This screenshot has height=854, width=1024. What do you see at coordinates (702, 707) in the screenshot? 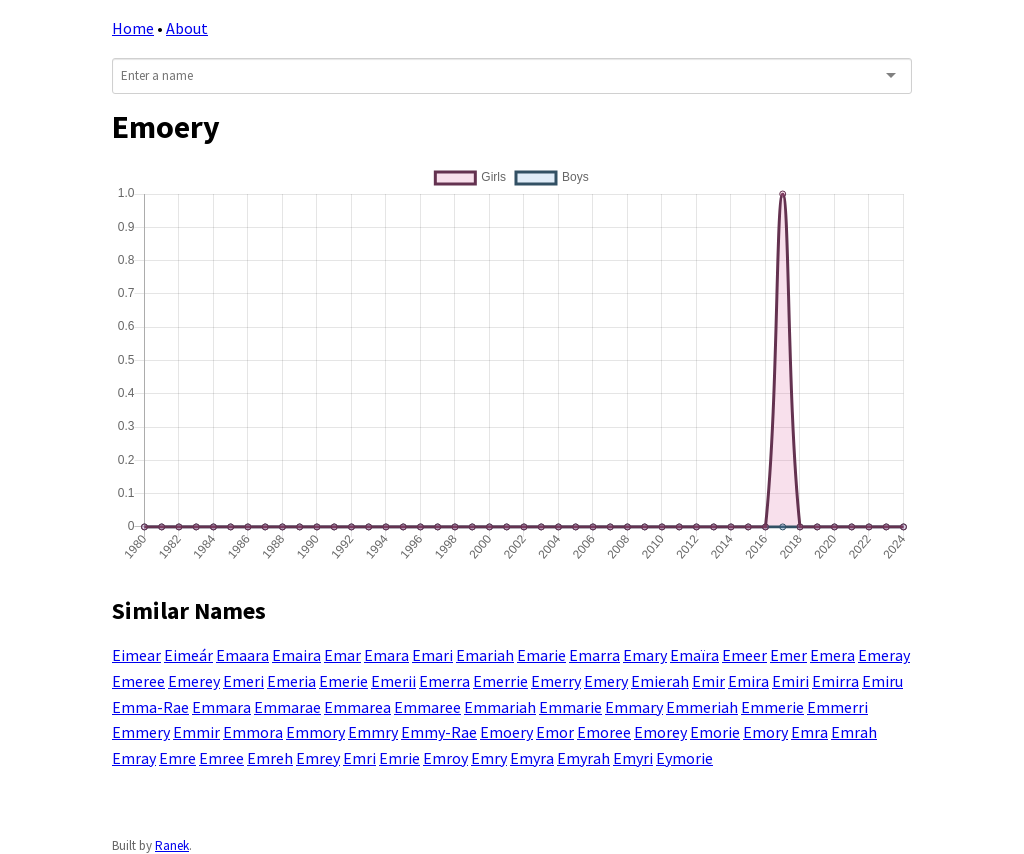
I see `Emmeriah` at bounding box center [702, 707].